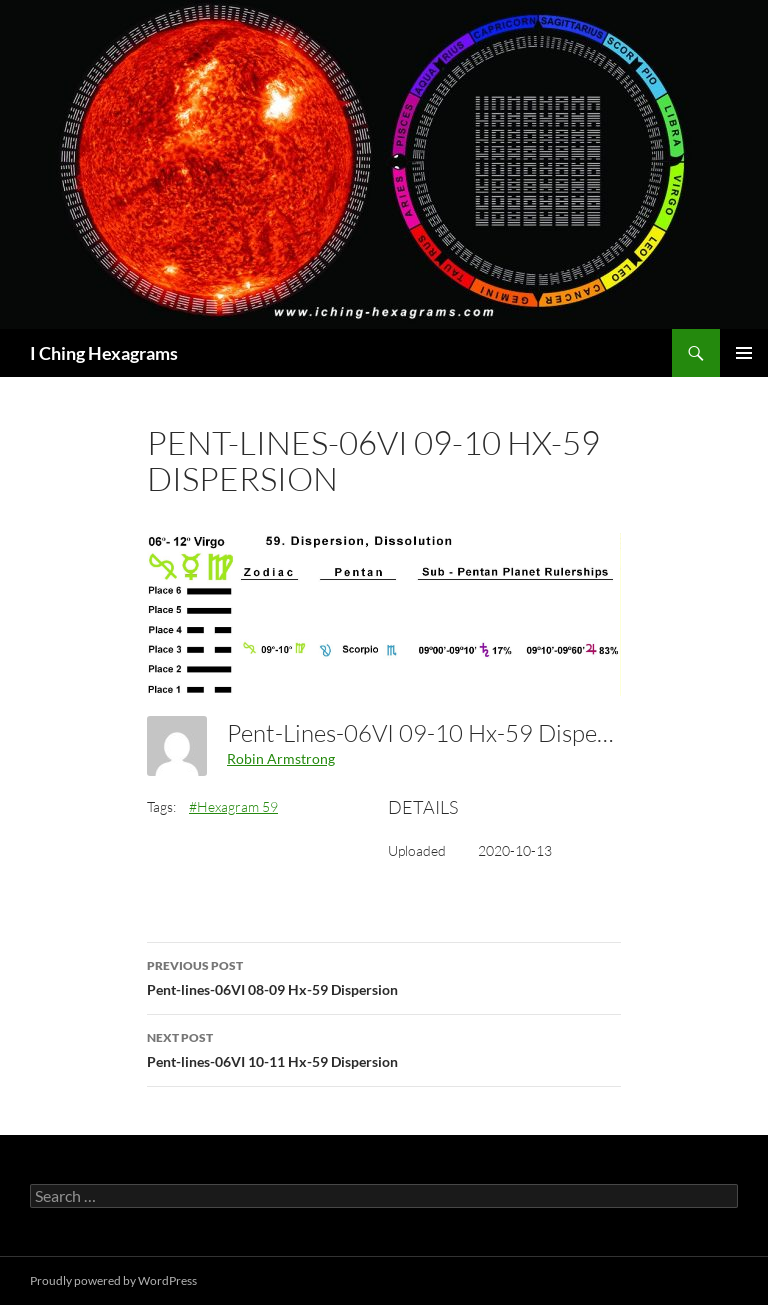 The image size is (768, 1305). What do you see at coordinates (384, 1048) in the screenshot?
I see `Pent-lines-06VI 10-11 Hx-59 Dispersion` at bounding box center [384, 1048].